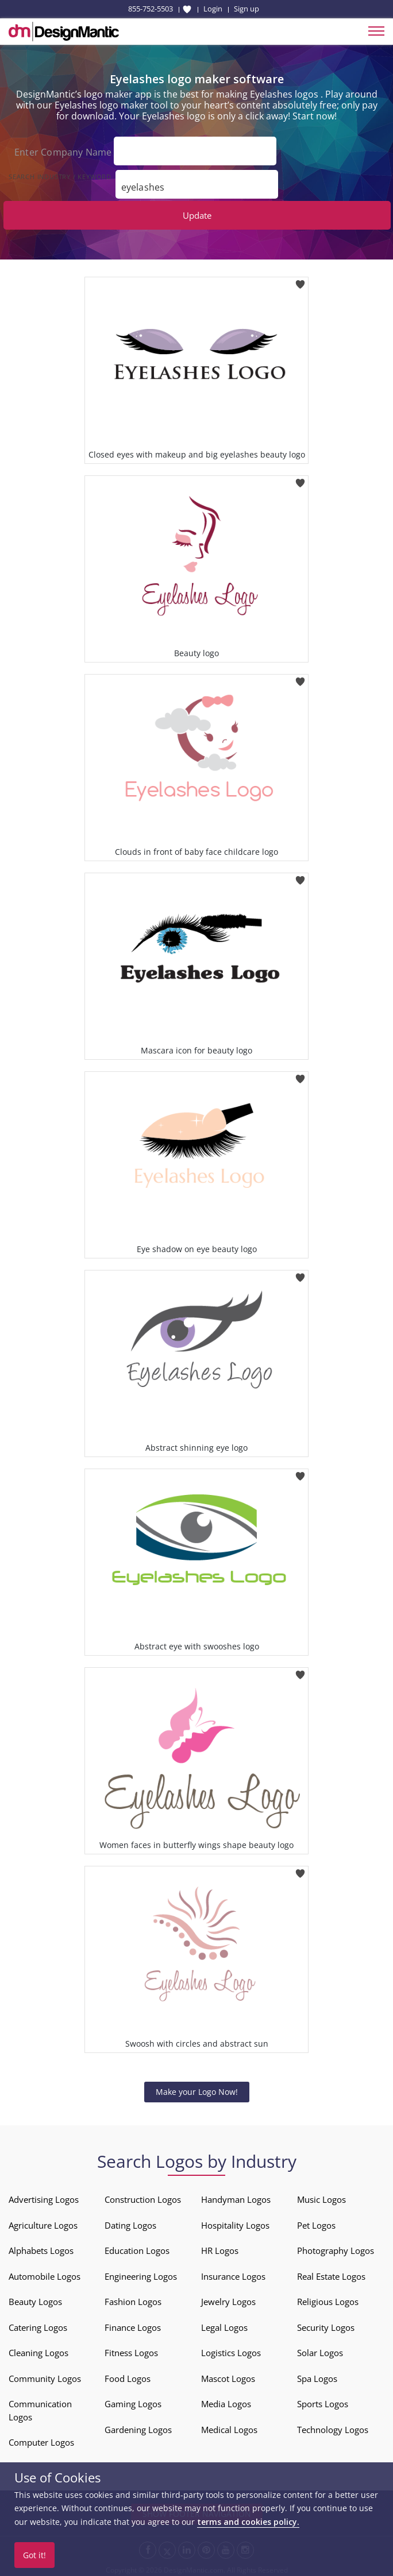 This screenshot has width=393, height=2576. I want to click on Logistics Logos, so click(231, 2350).